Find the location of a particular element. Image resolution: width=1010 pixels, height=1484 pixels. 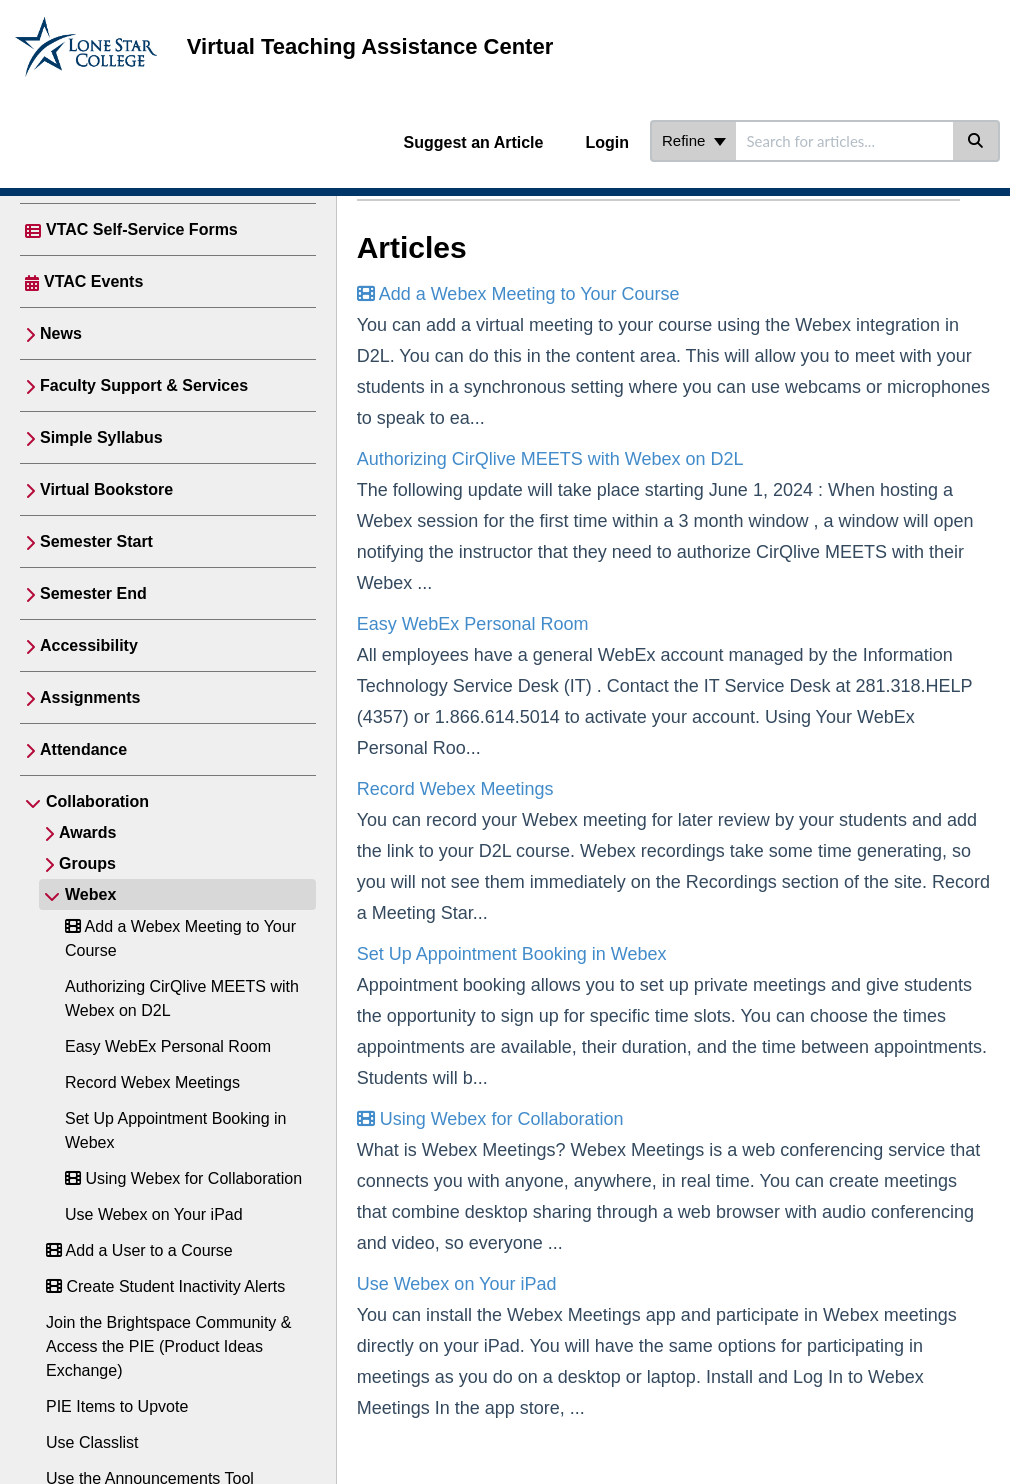

Collaboration is located at coordinates (97, 801).